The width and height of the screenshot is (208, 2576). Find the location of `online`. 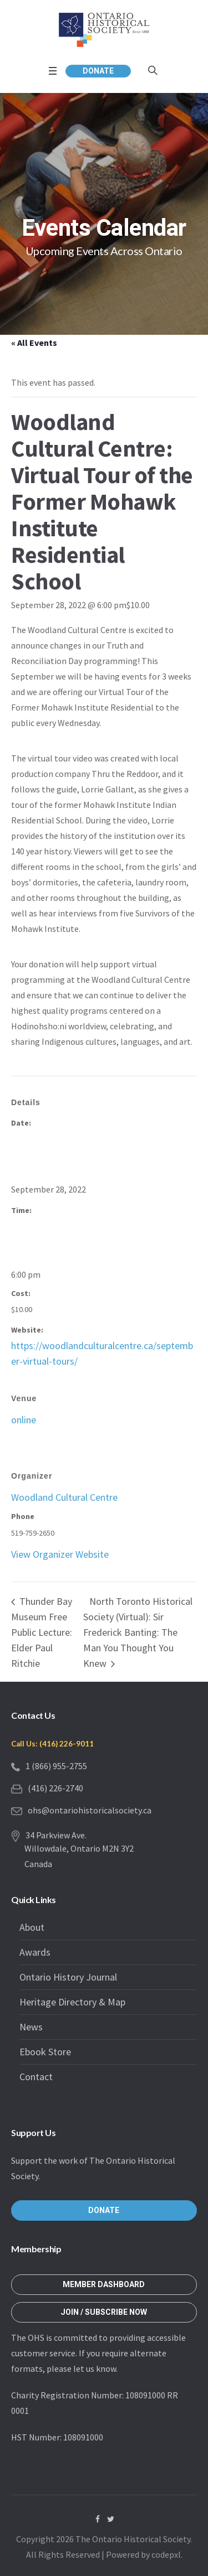

online is located at coordinates (23, 1419).